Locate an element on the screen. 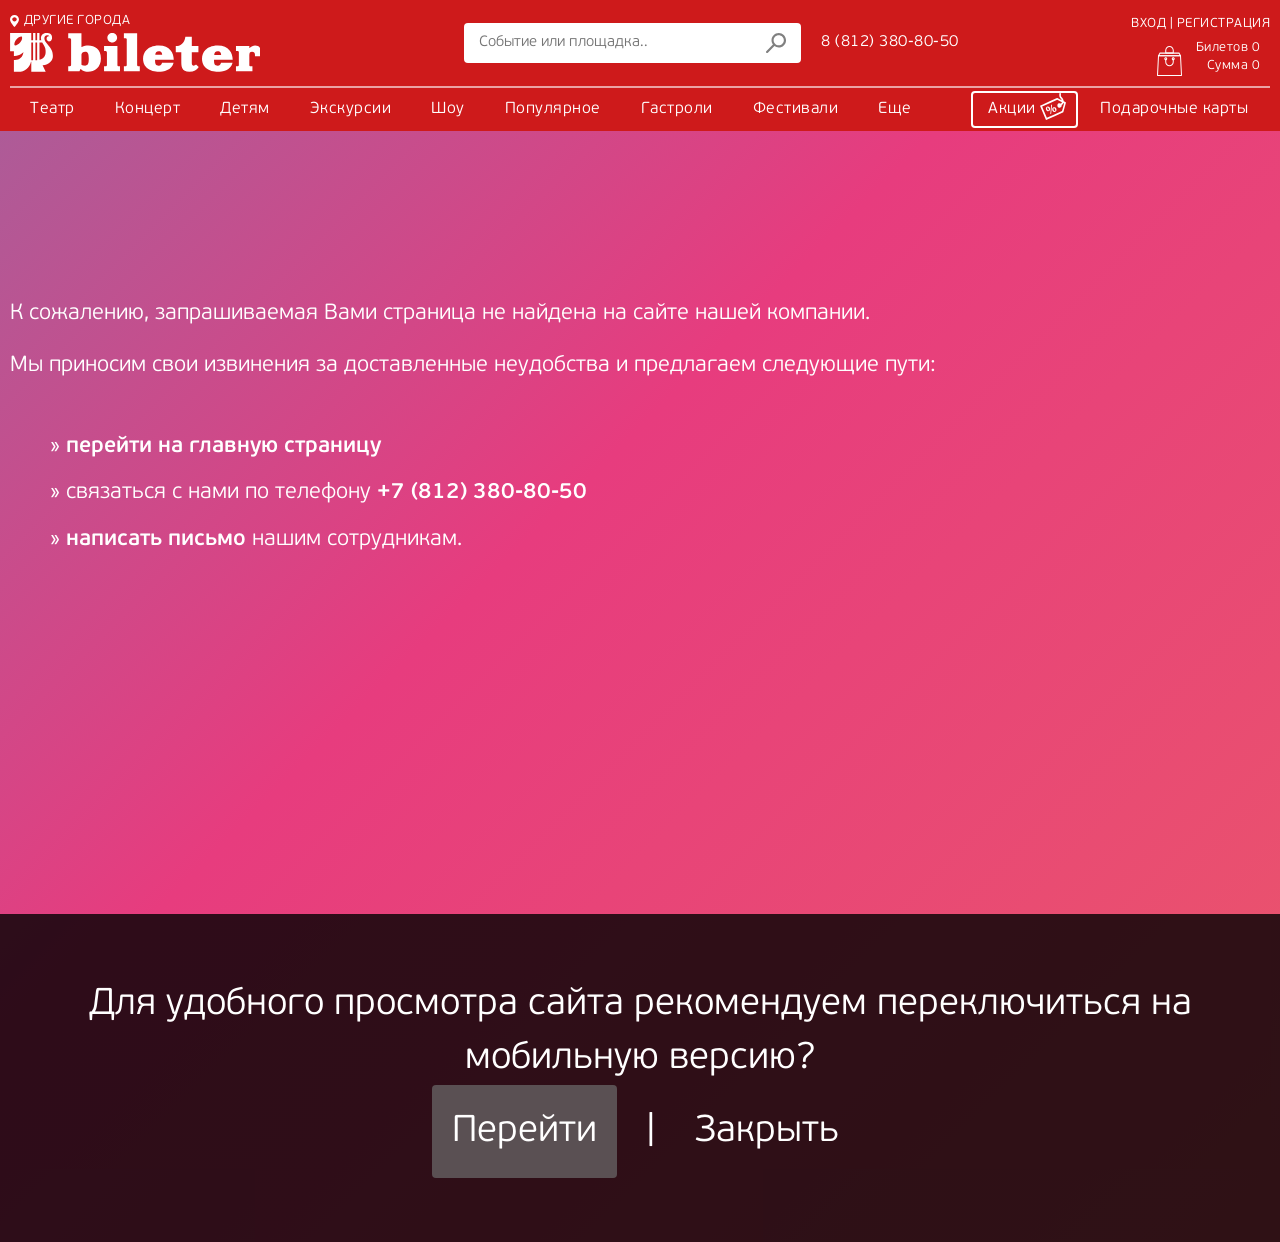  Детям is located at coordinates (245, 109).